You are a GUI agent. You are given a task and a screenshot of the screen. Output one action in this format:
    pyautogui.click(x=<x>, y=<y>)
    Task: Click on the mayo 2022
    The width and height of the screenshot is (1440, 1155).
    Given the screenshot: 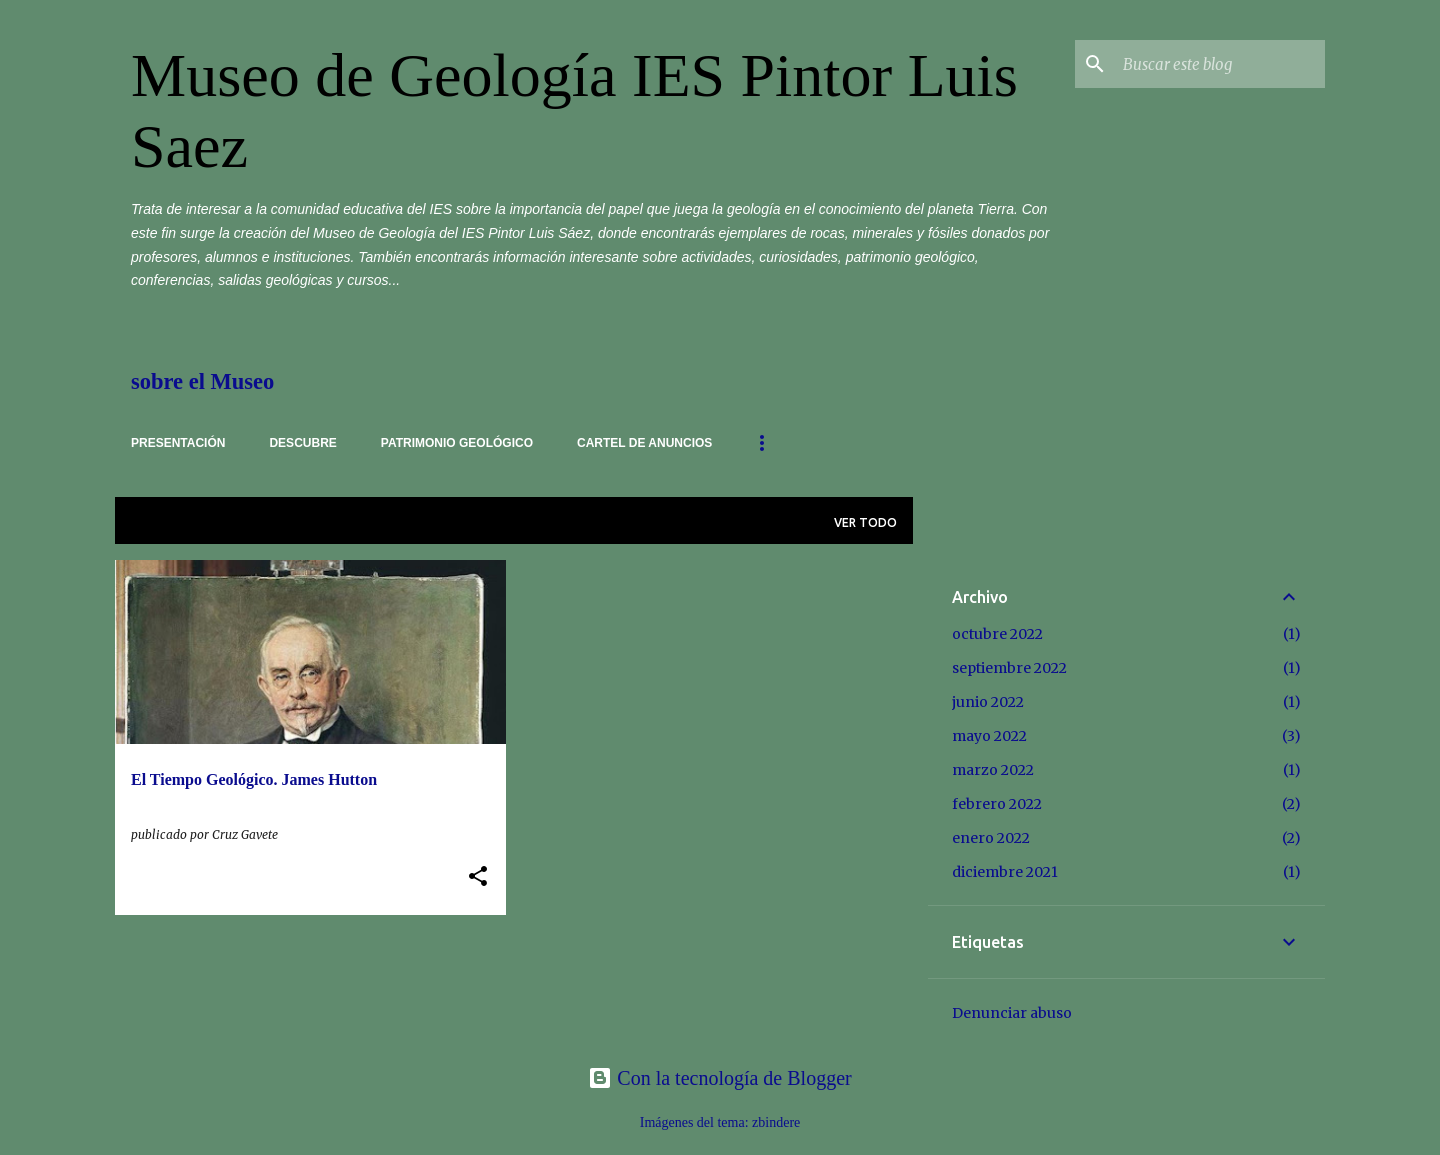 What is the action you would take?
    pyautogui.click(x=989, y=736)
    